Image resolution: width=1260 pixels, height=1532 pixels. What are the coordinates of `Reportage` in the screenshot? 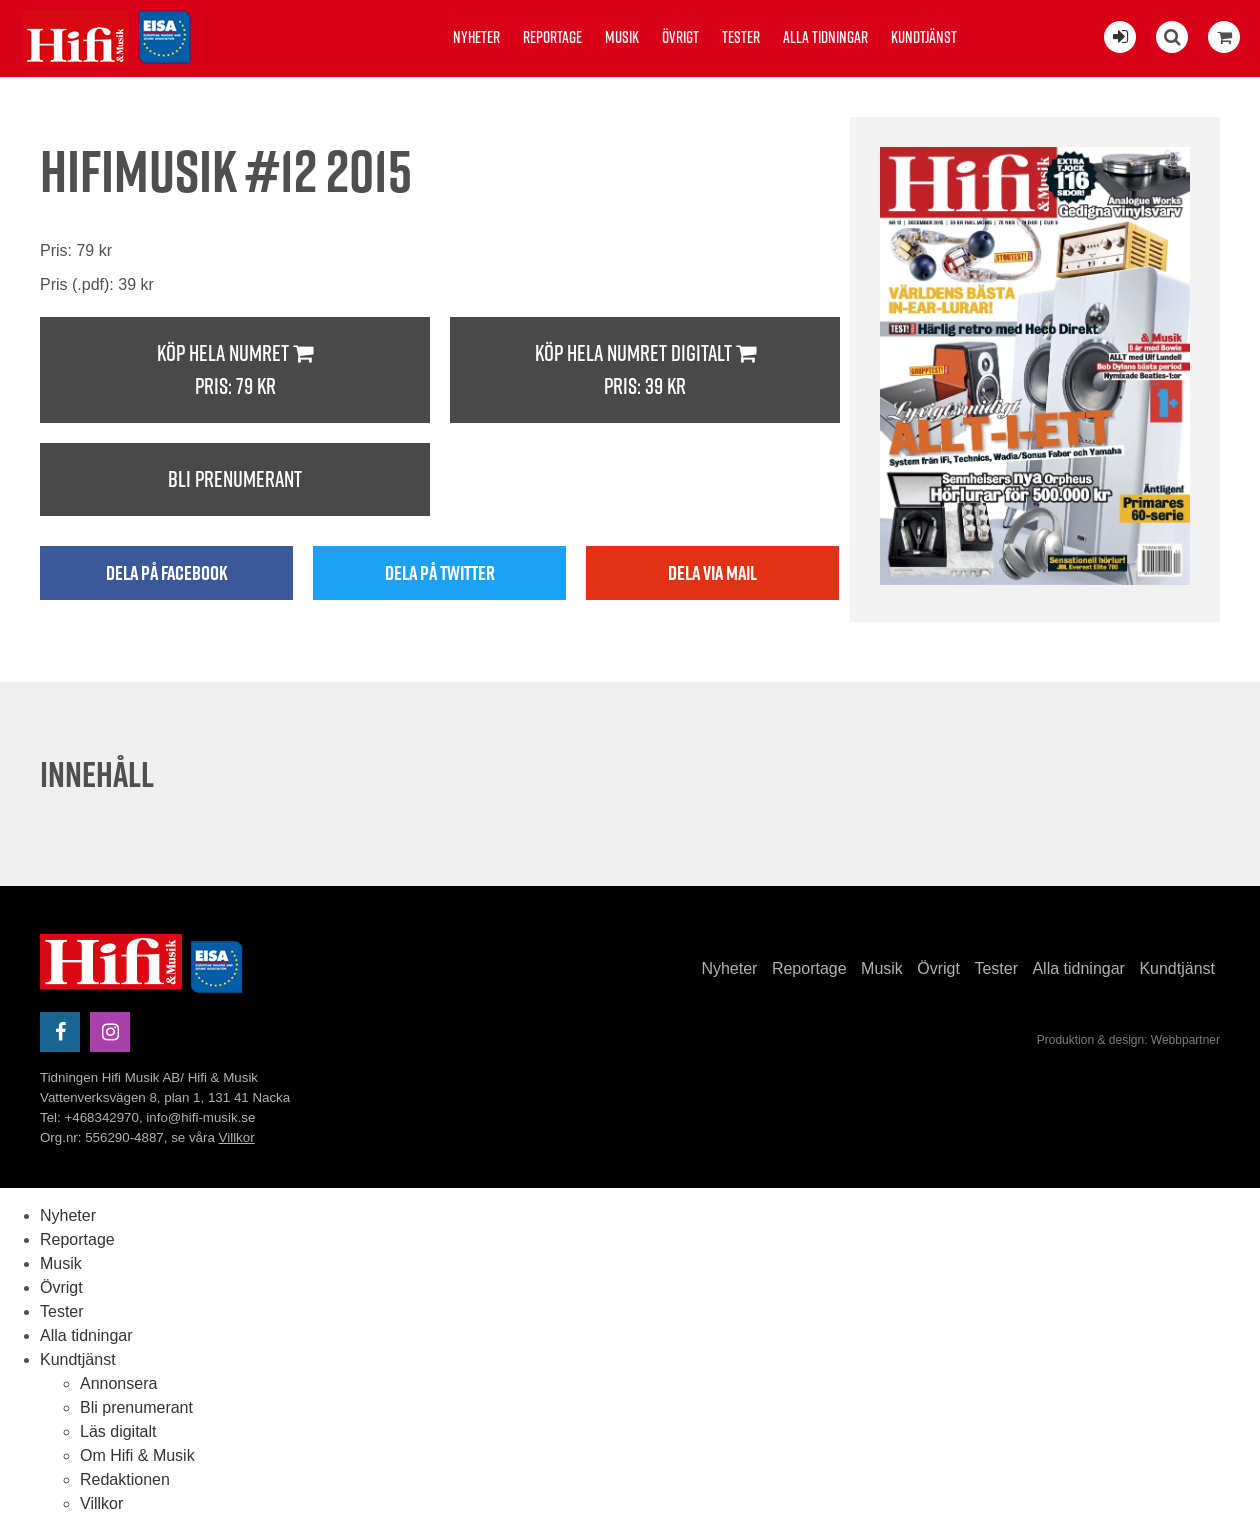 It's located at (552, 37).